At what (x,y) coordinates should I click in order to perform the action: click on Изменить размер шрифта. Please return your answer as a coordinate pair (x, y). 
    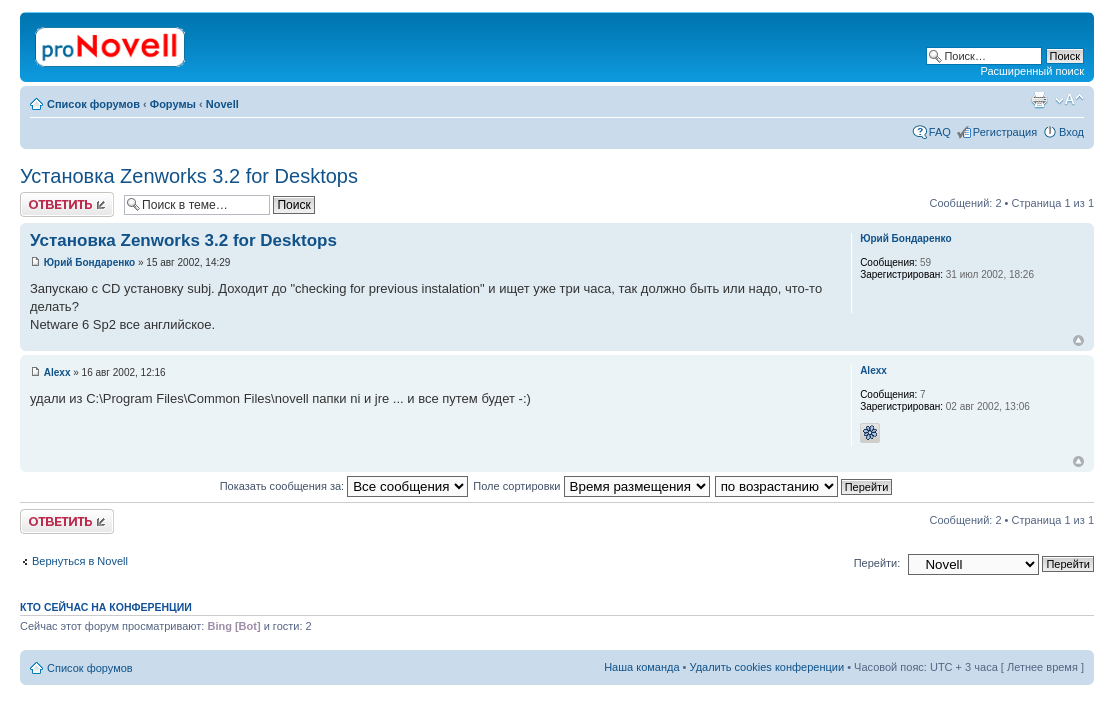
    Looking at the image, I should click on (1069, 100).